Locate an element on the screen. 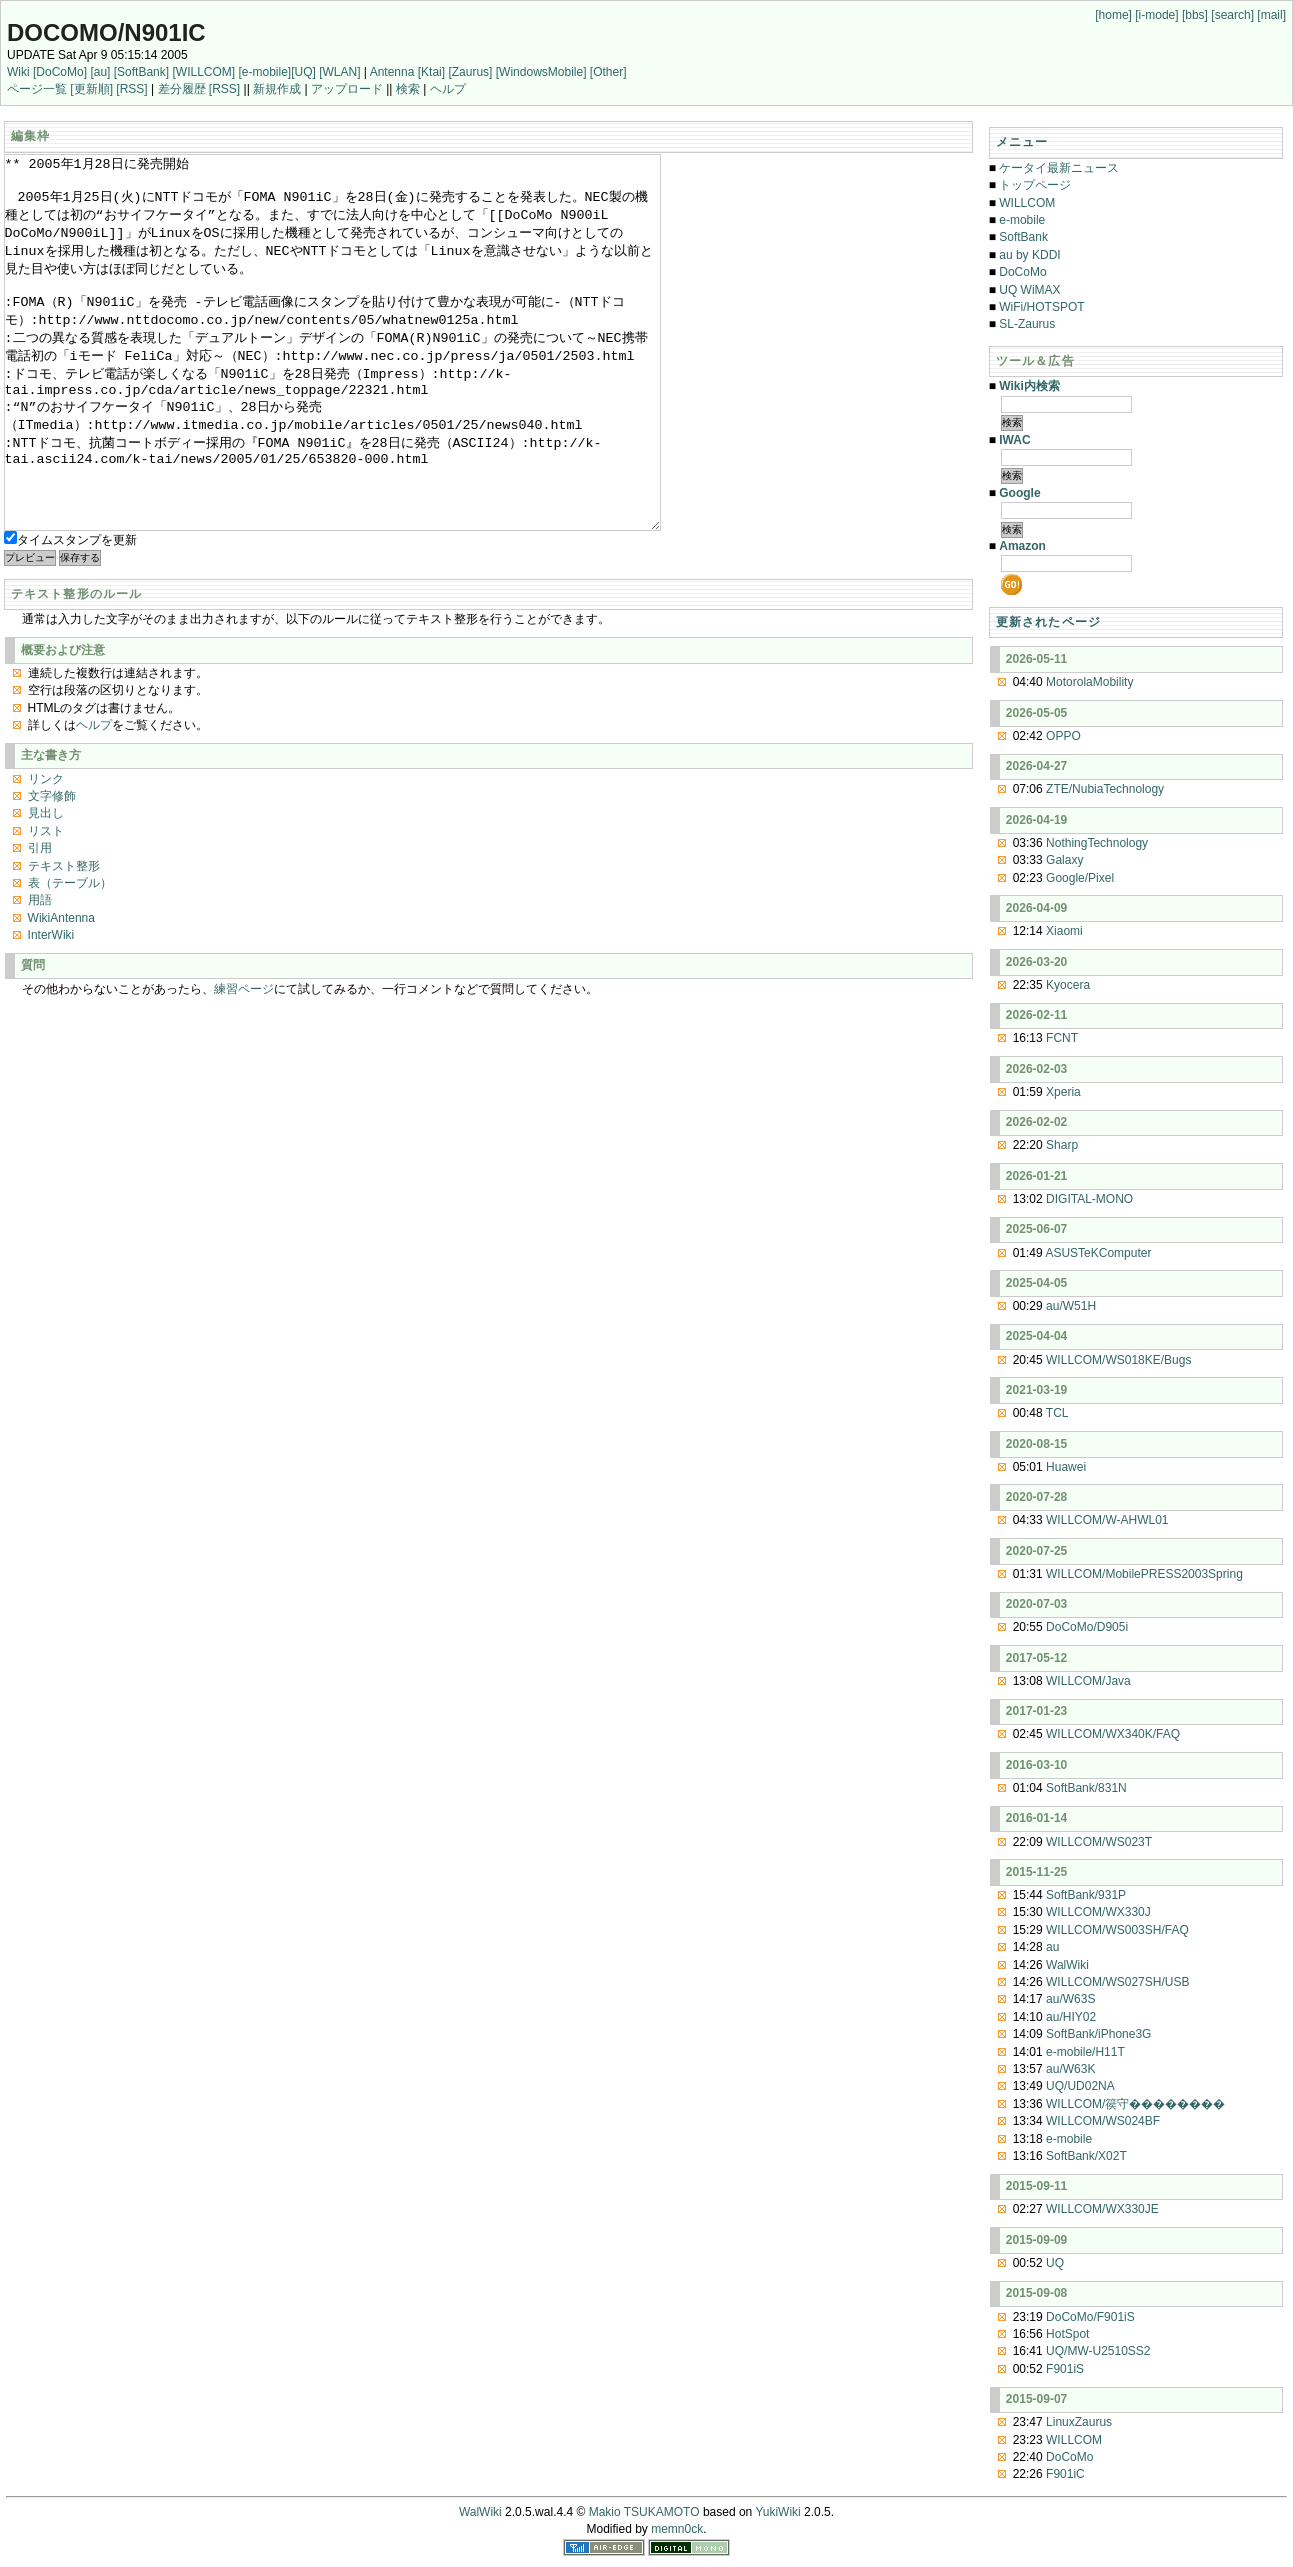 This screenshot has width=1293, height=2567. [WILLCOM] is located at coordinates (203, 72).